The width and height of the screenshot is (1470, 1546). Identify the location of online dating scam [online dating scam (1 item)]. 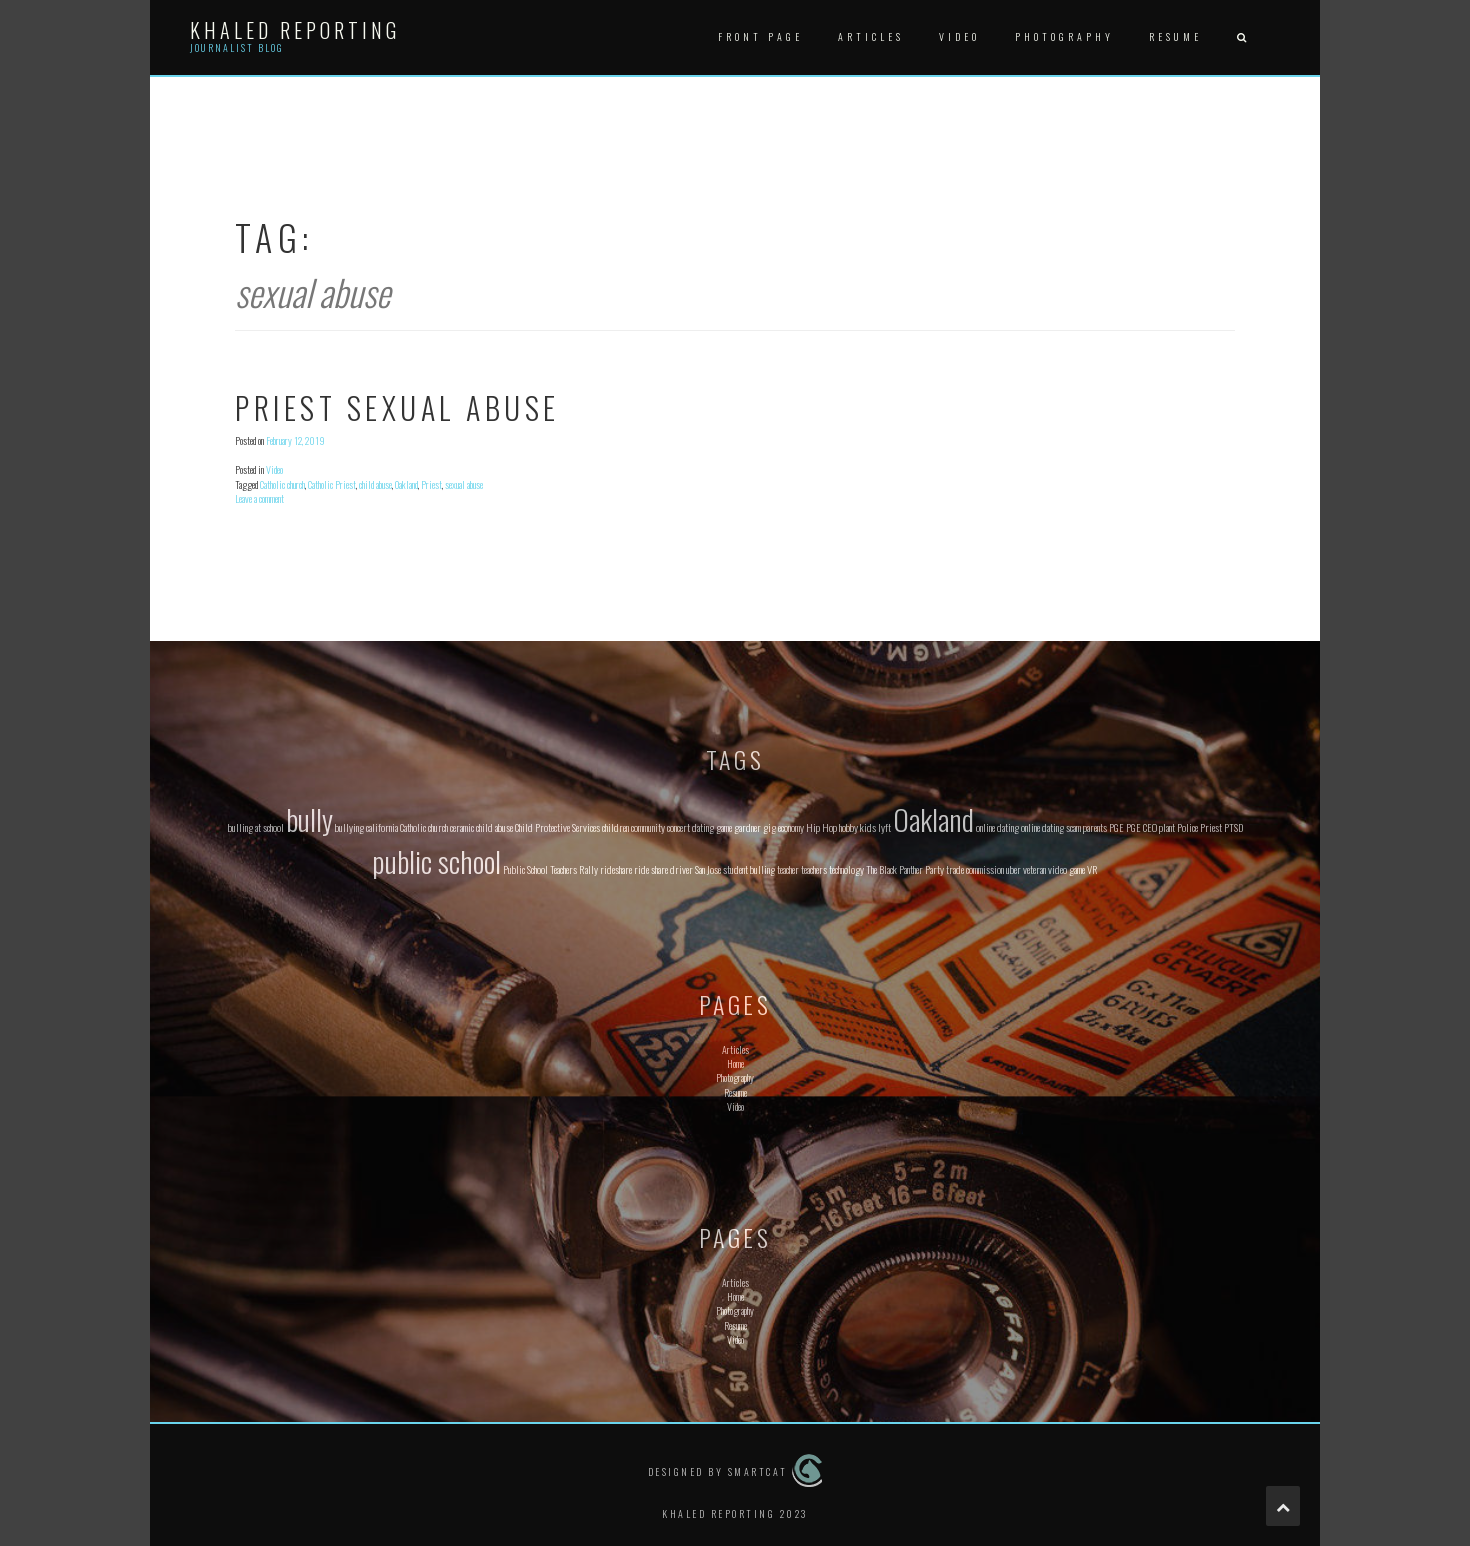
(1051, 827).